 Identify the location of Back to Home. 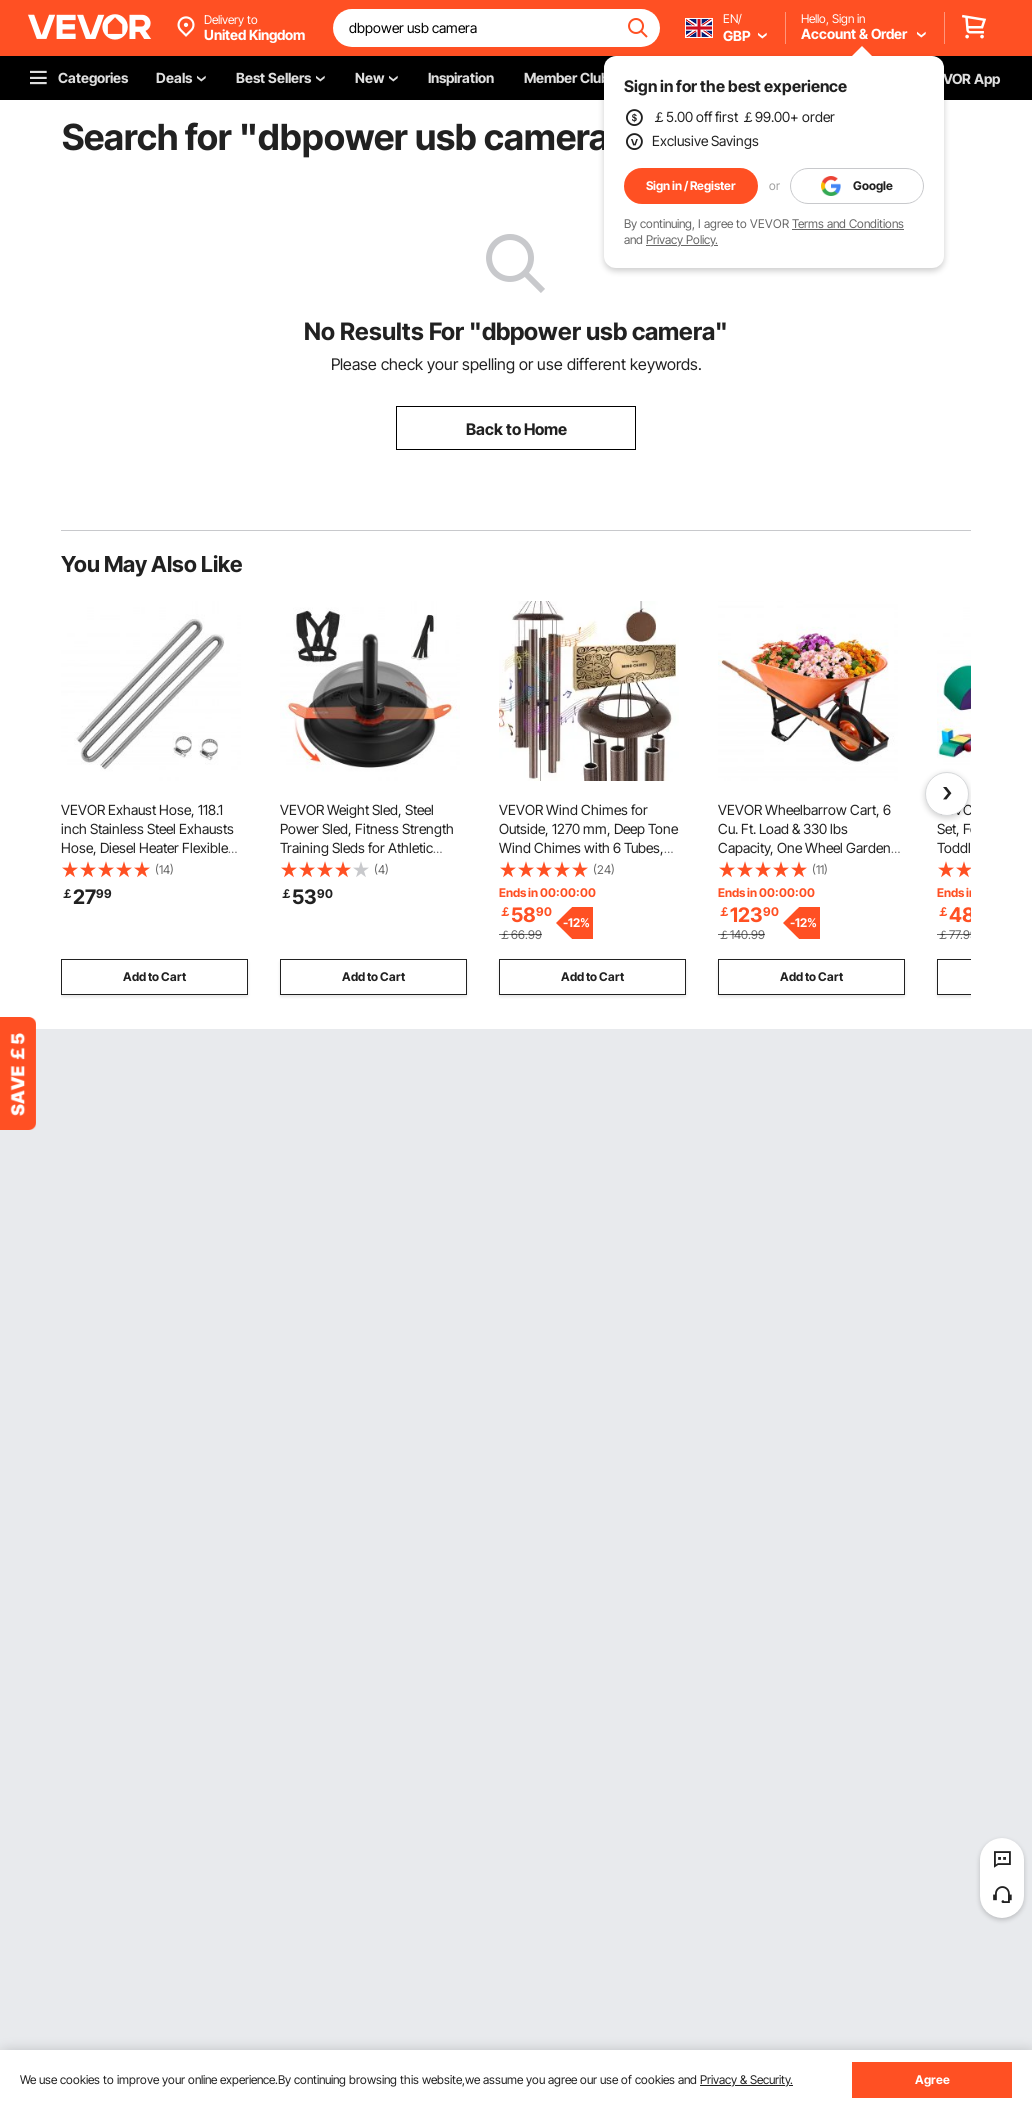
(516, 429).